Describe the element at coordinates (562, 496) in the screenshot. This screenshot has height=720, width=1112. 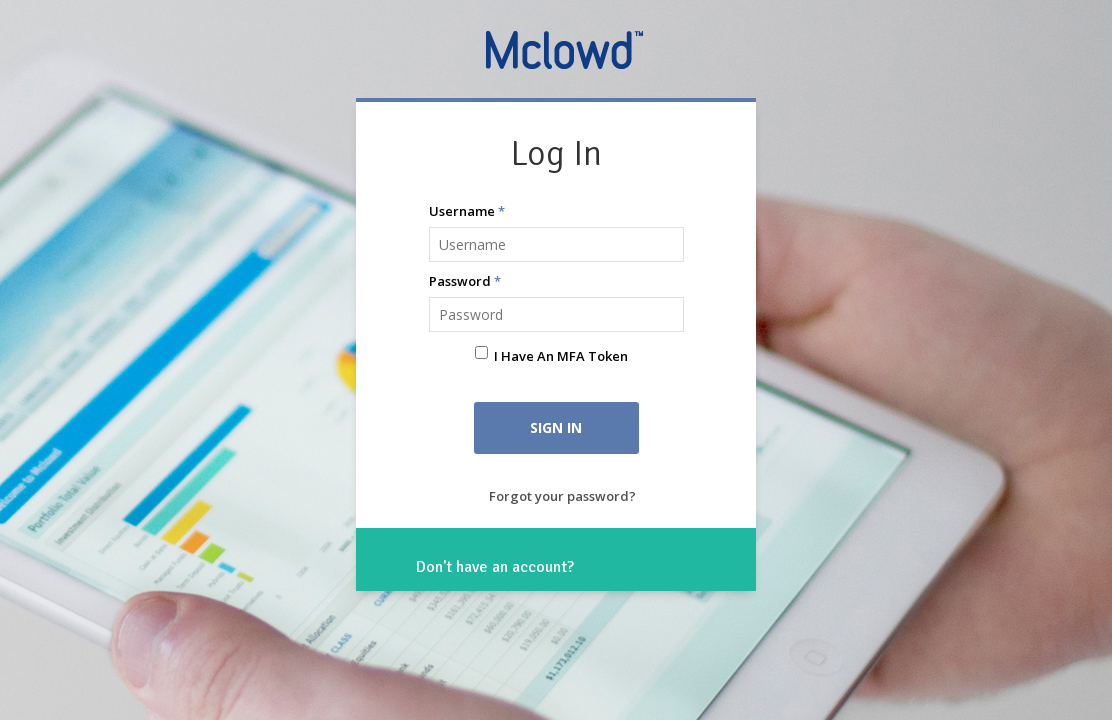
I see `Forgot your password?` at that location.